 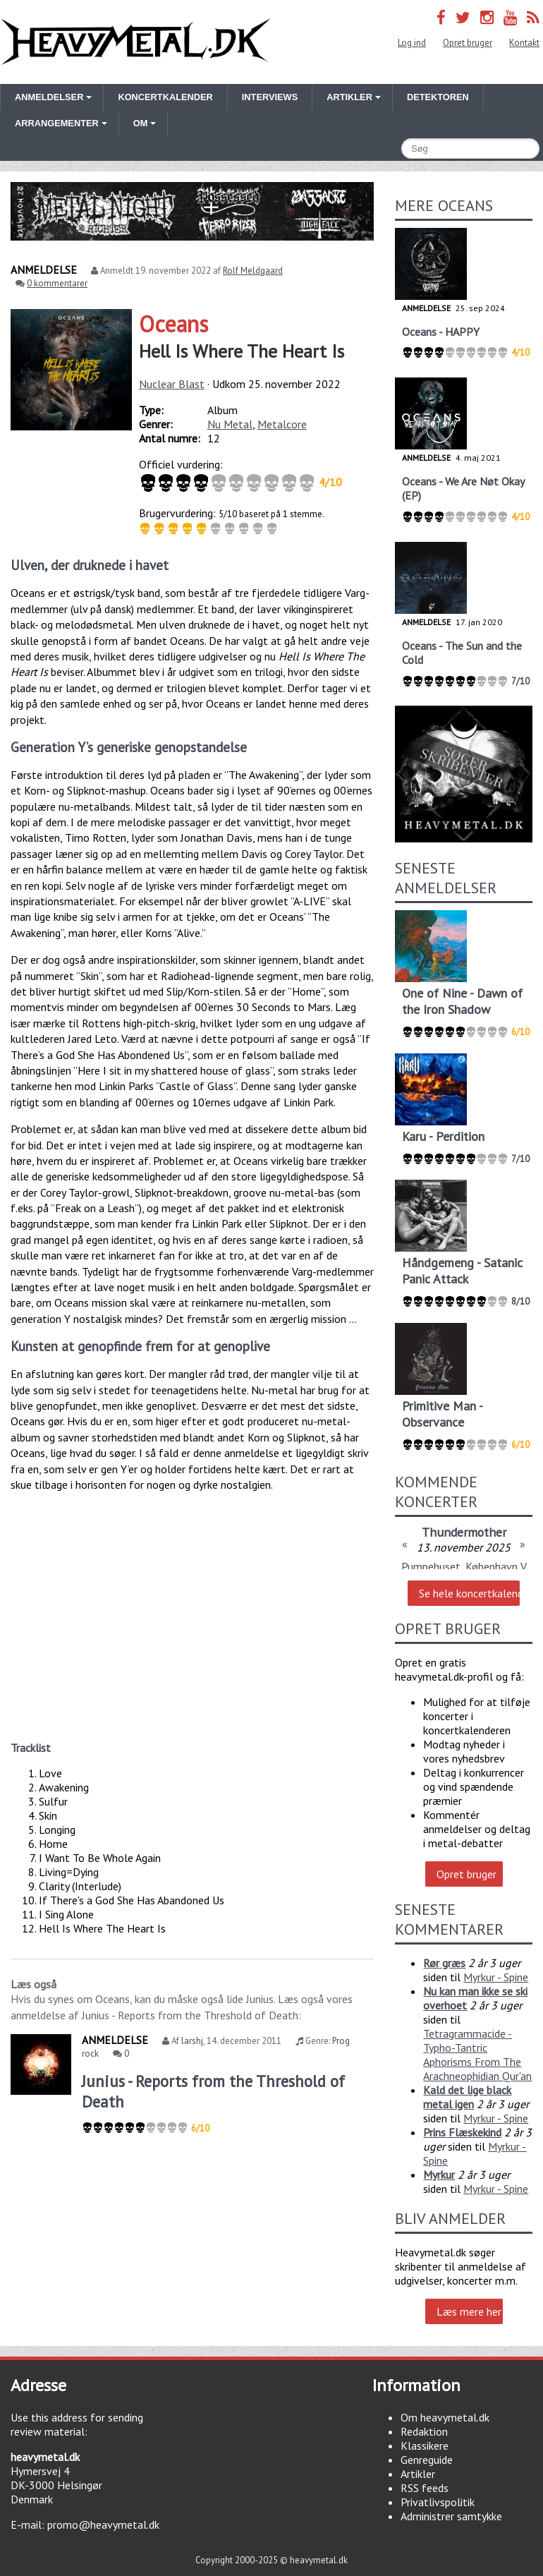 I want to click on Artikler, so click(x=418, y=2474).